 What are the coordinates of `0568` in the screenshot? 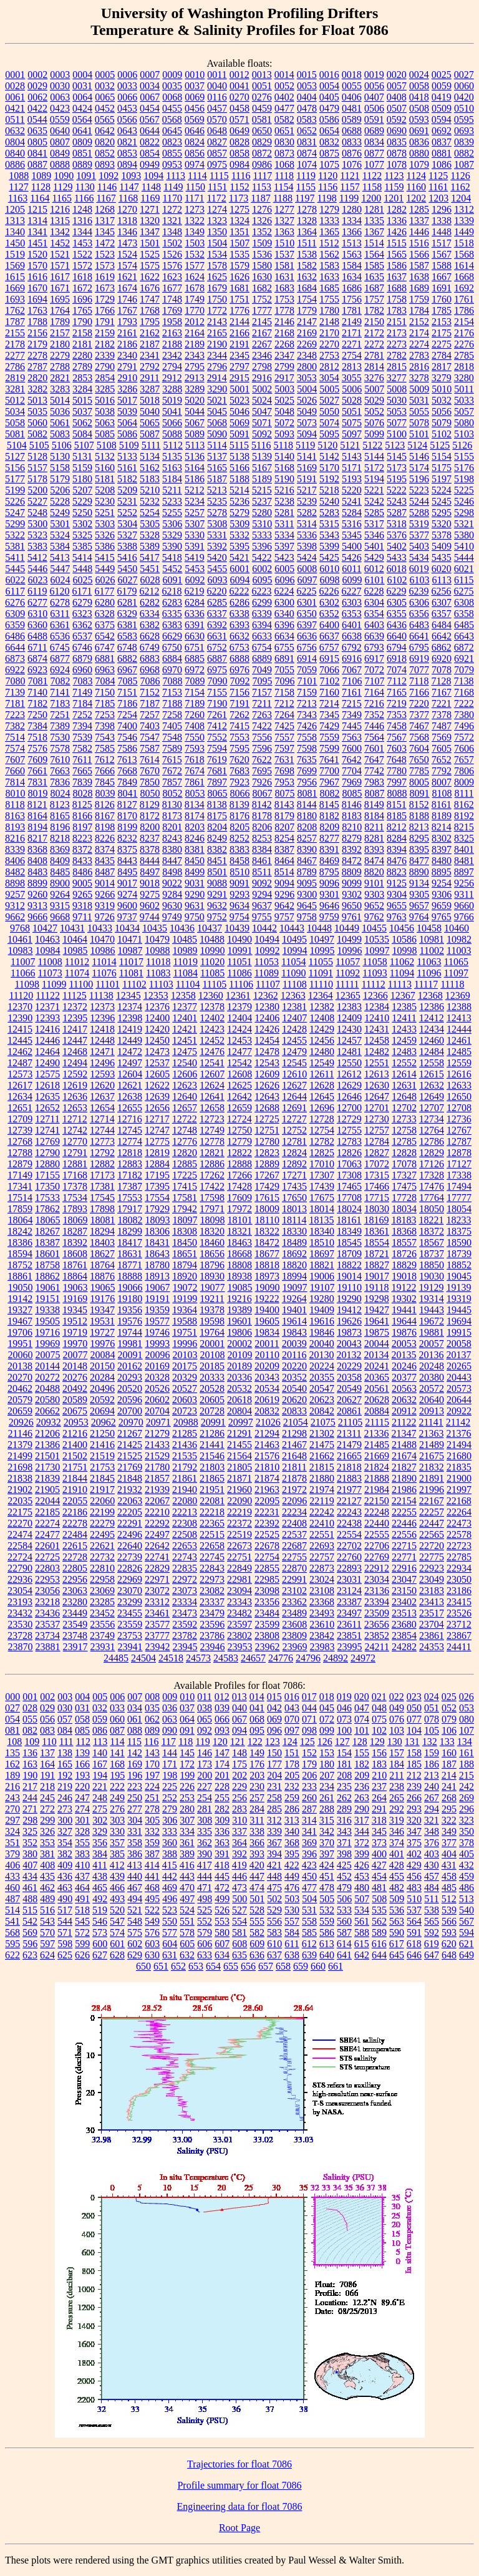 It's located at (172, 119).